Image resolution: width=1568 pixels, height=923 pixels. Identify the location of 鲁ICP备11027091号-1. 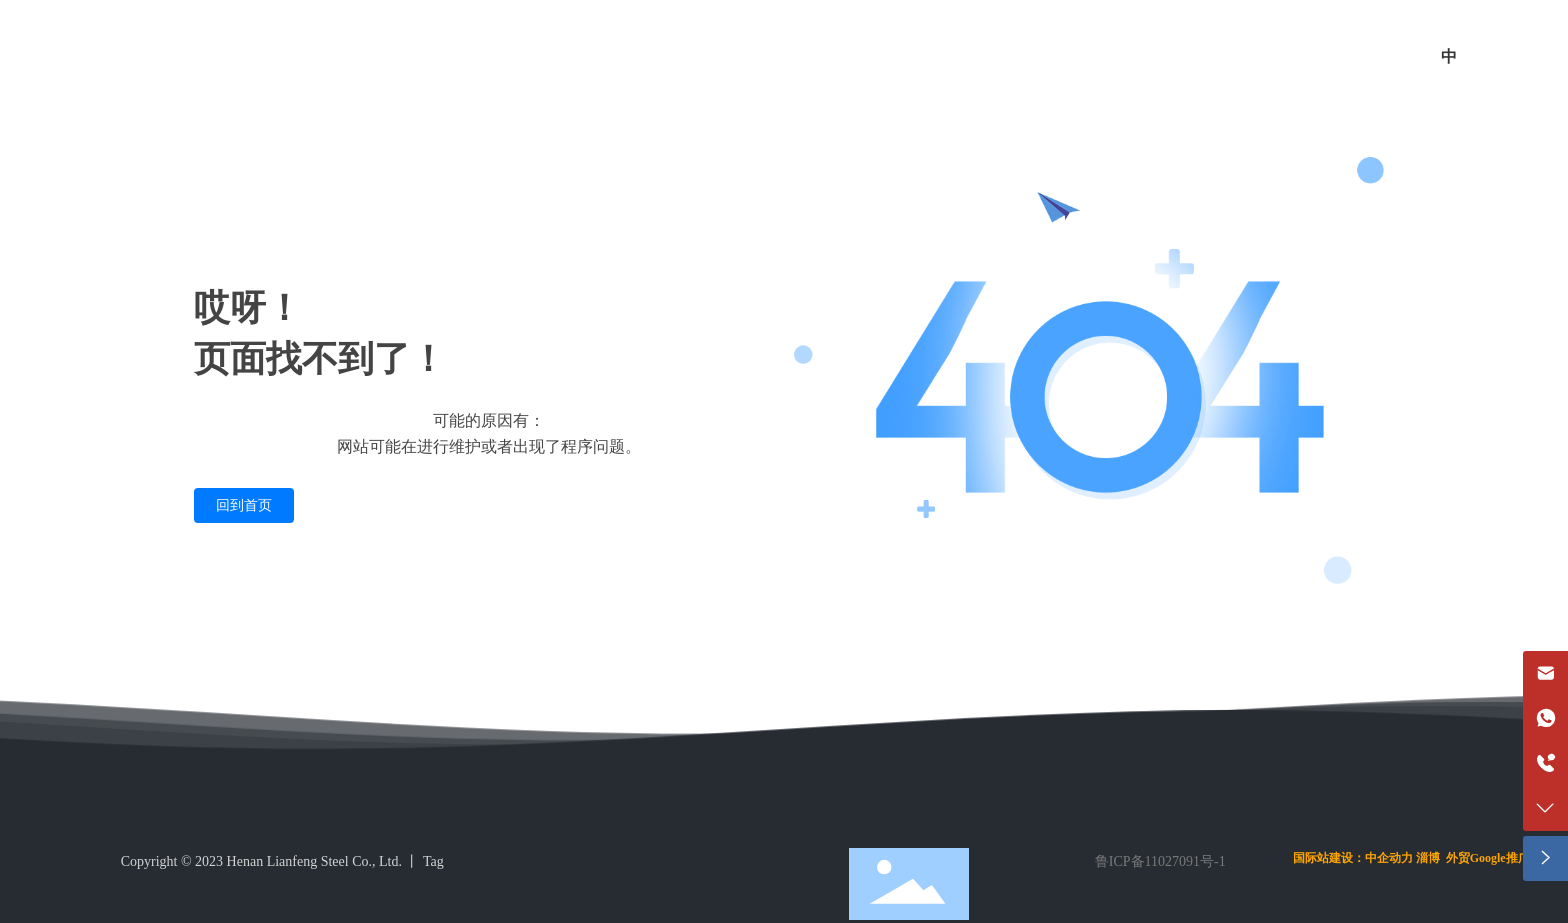
(1160, 861).